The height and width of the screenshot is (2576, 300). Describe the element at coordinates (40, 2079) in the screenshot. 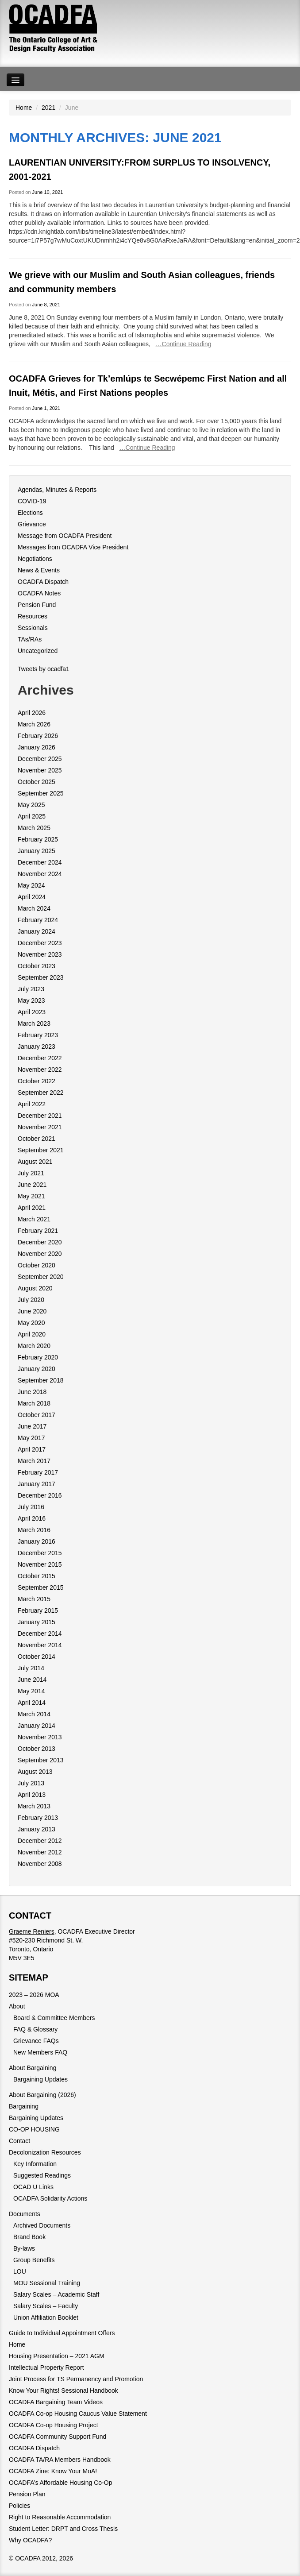

I see `Bargaining Updates` at that location.